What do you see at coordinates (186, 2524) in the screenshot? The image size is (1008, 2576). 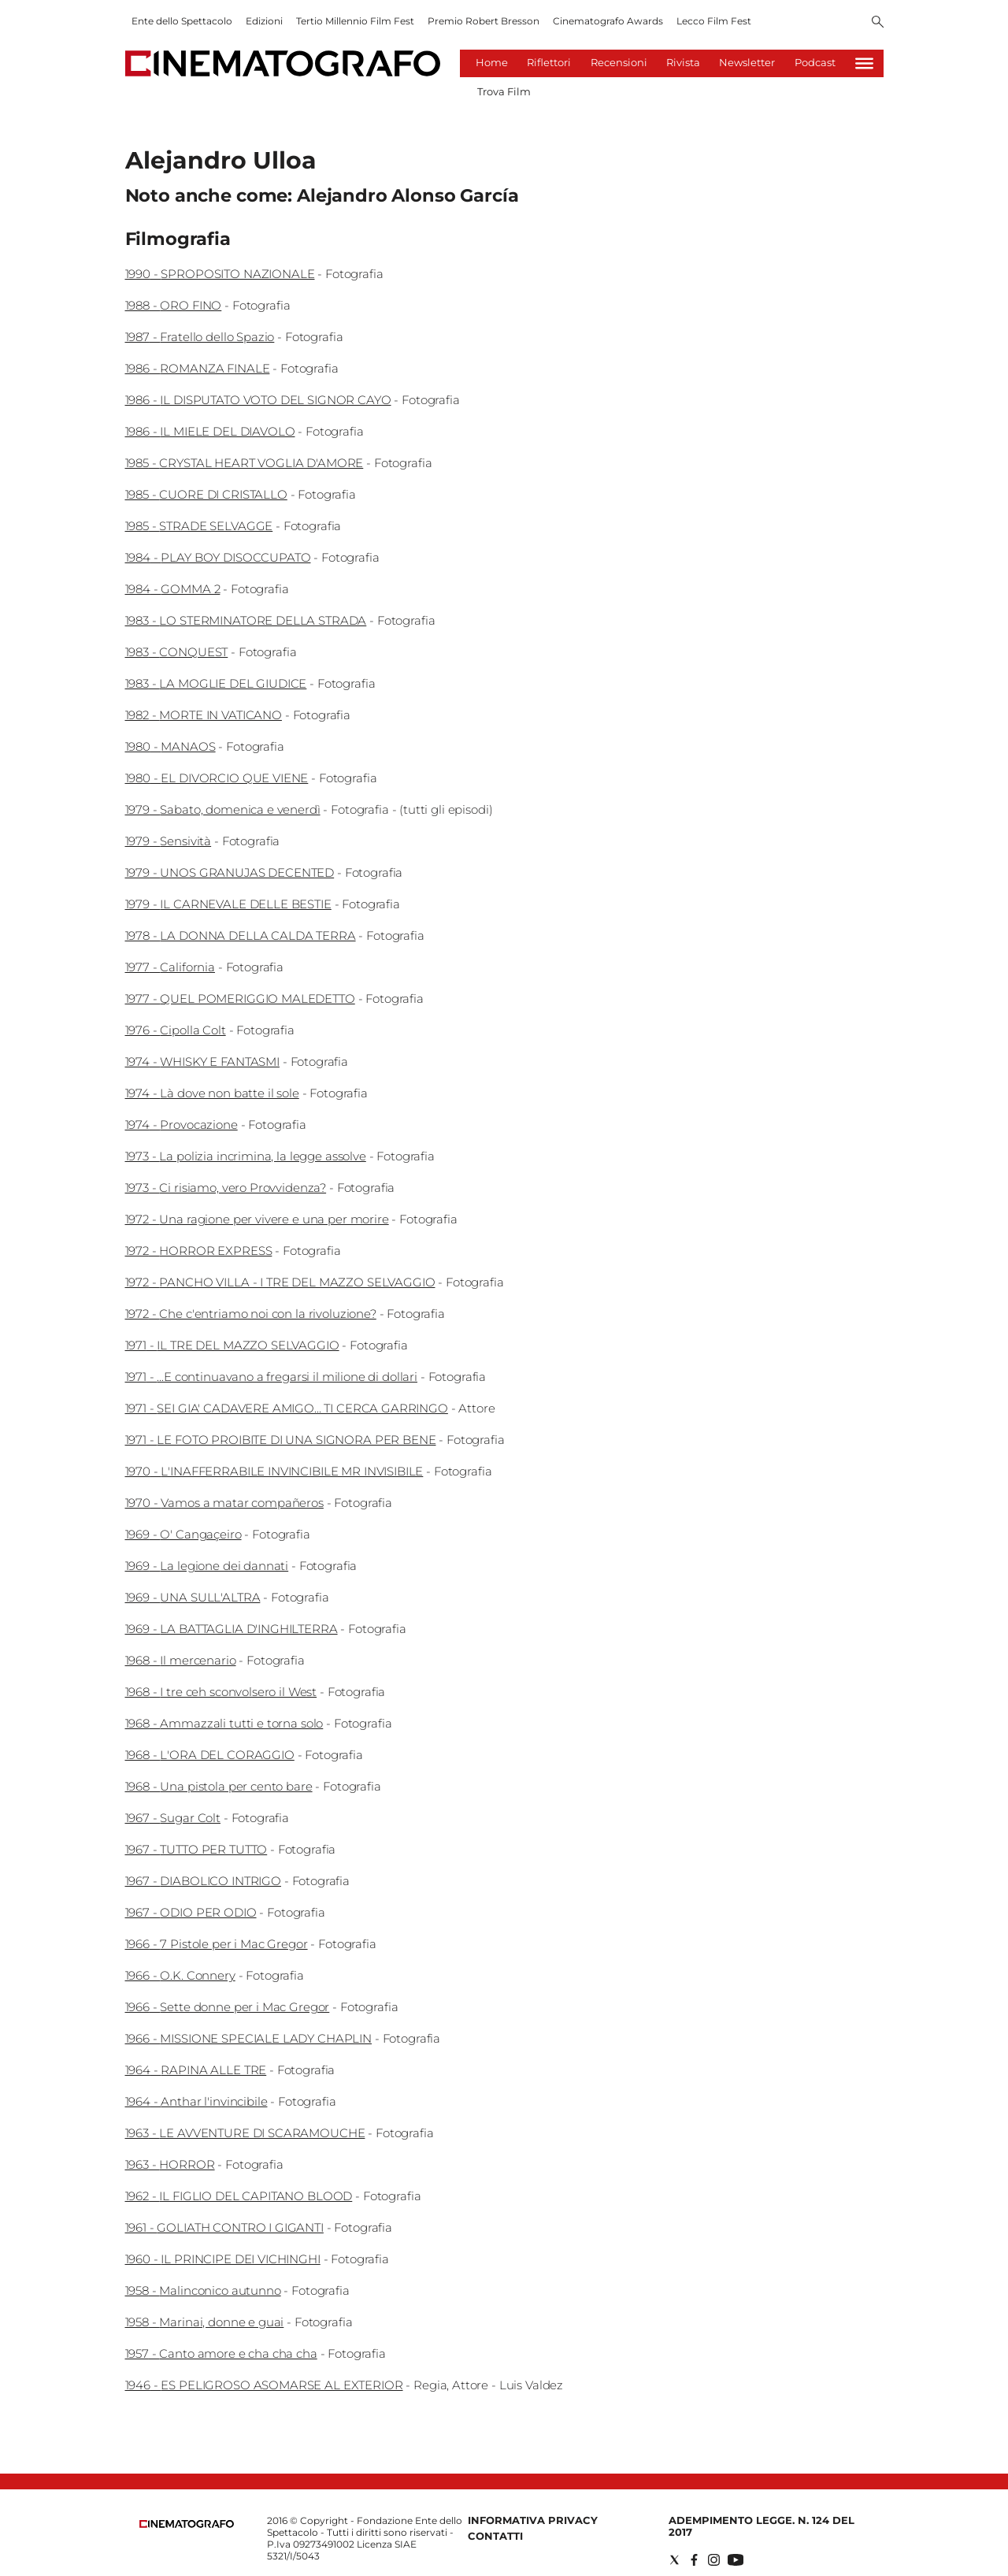 I see `[Back to homepage]` at bounding box center [186, 2524].